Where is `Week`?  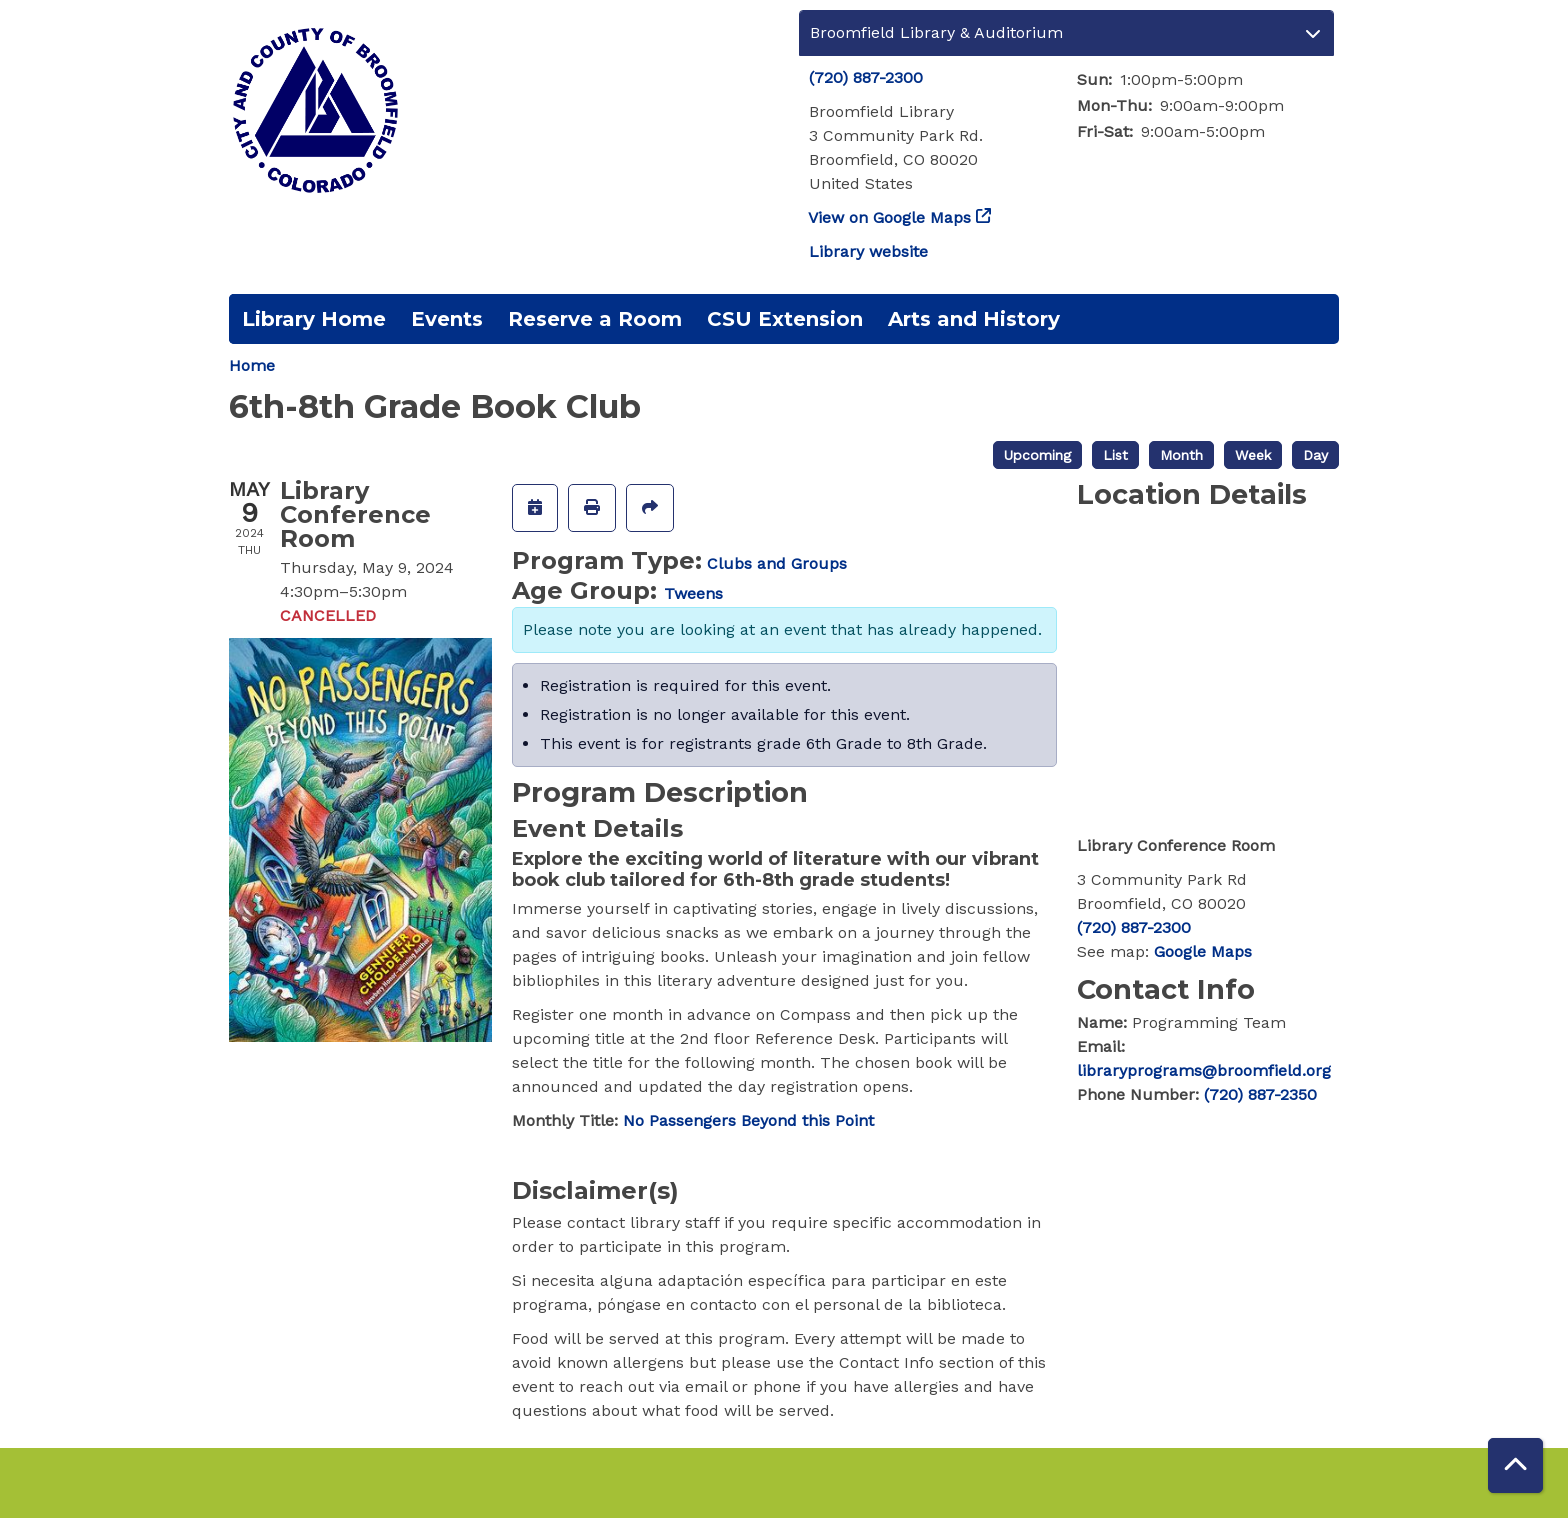 Week is located at coordinates (1253, 455).